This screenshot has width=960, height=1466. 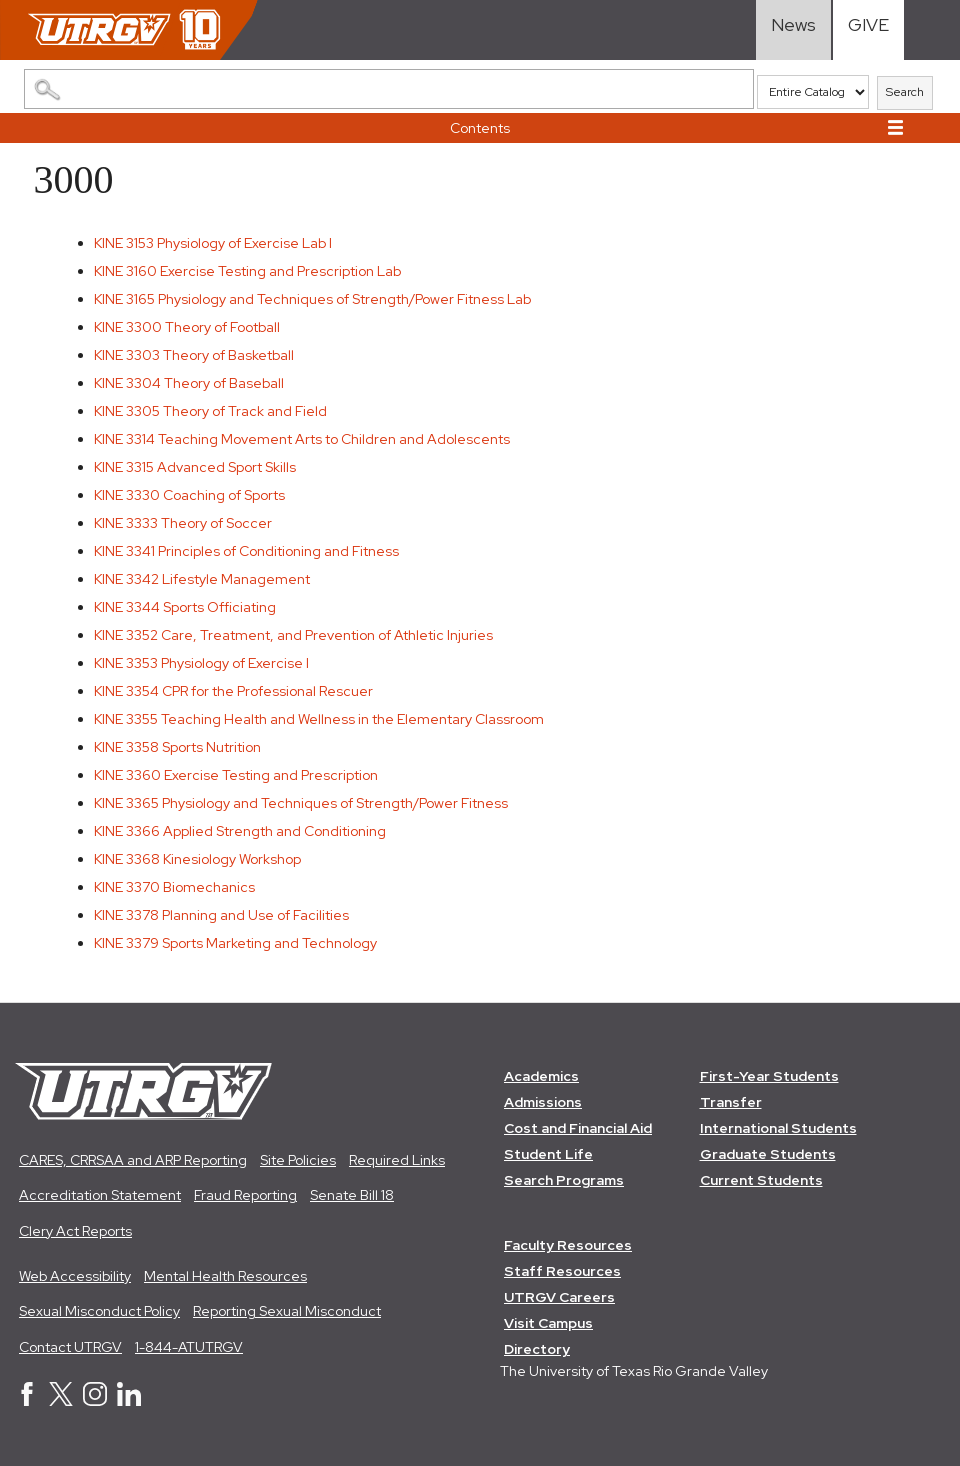 What do you see at coordinates (559, 1298) in the screenshot?
I see `UTRGV Careers` at bounding box center [559, 1298].